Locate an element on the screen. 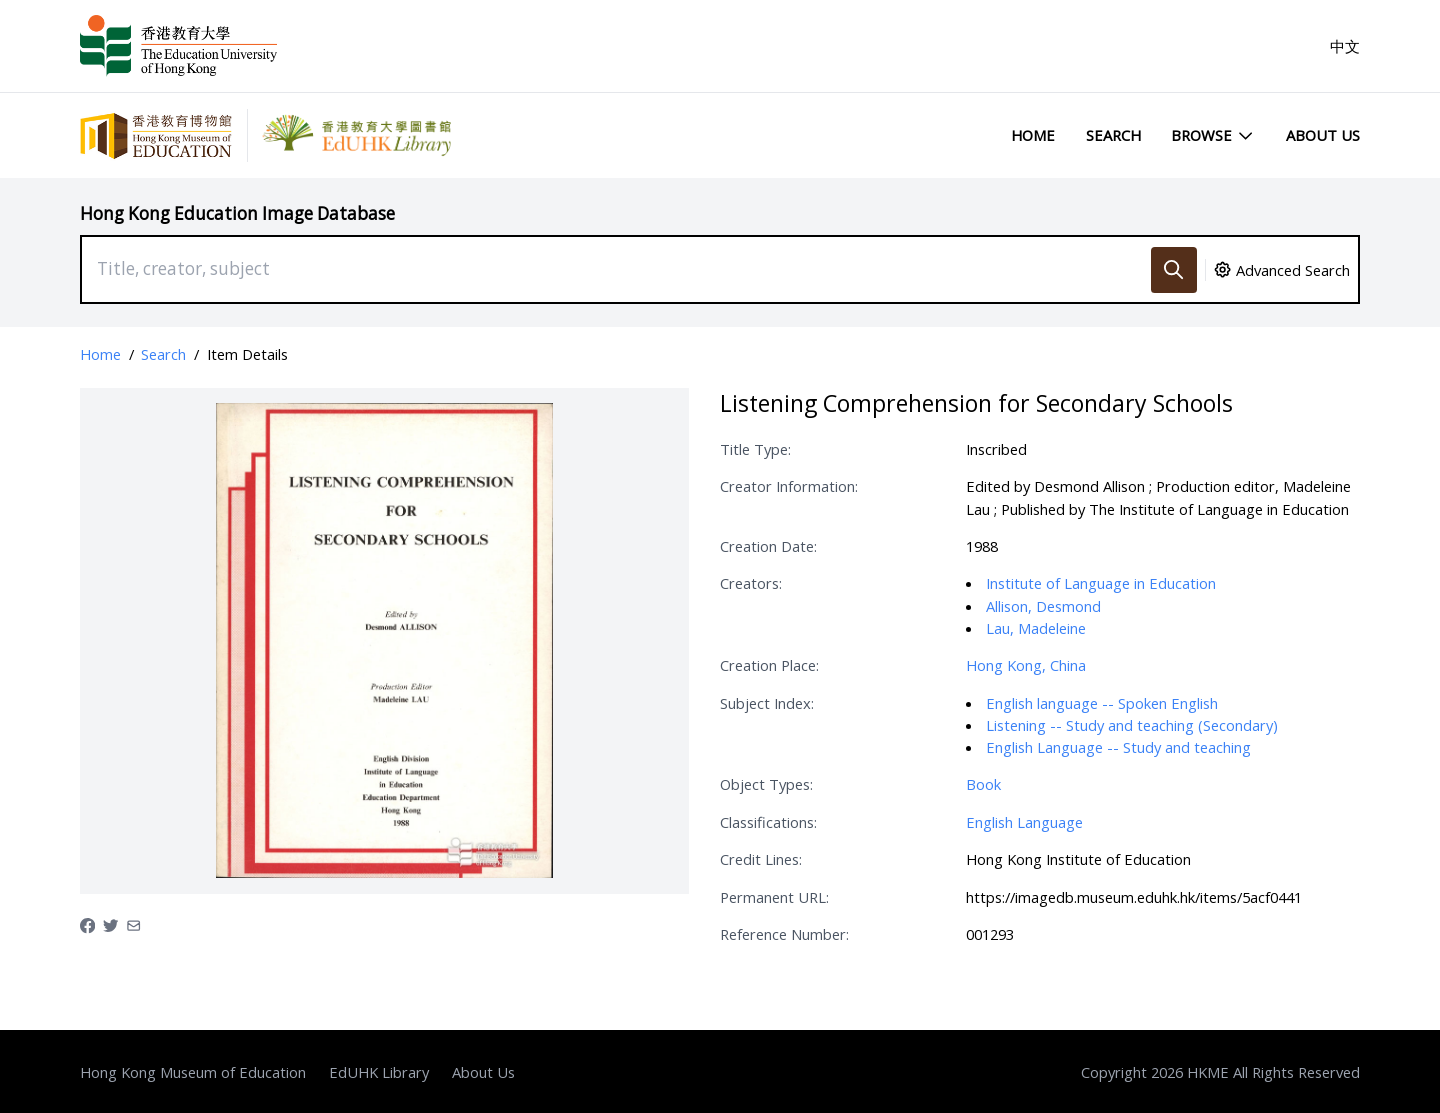 The height and width of the screenshot is (1113, 1440). English Language is located at coordinates (1024, 822).